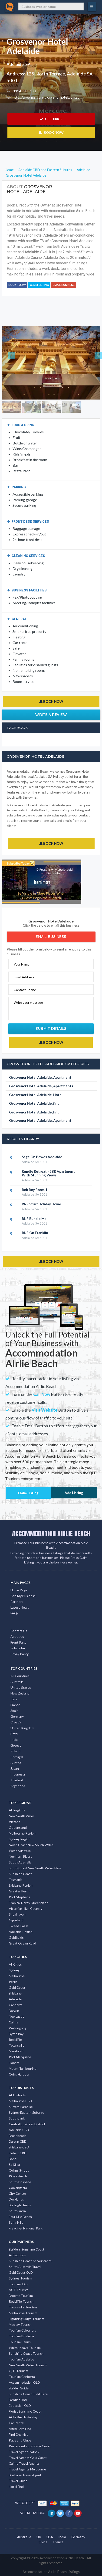 This screenshot has width=102, height=2576. I want to click on South Australia Travel, so click(25, 2267).